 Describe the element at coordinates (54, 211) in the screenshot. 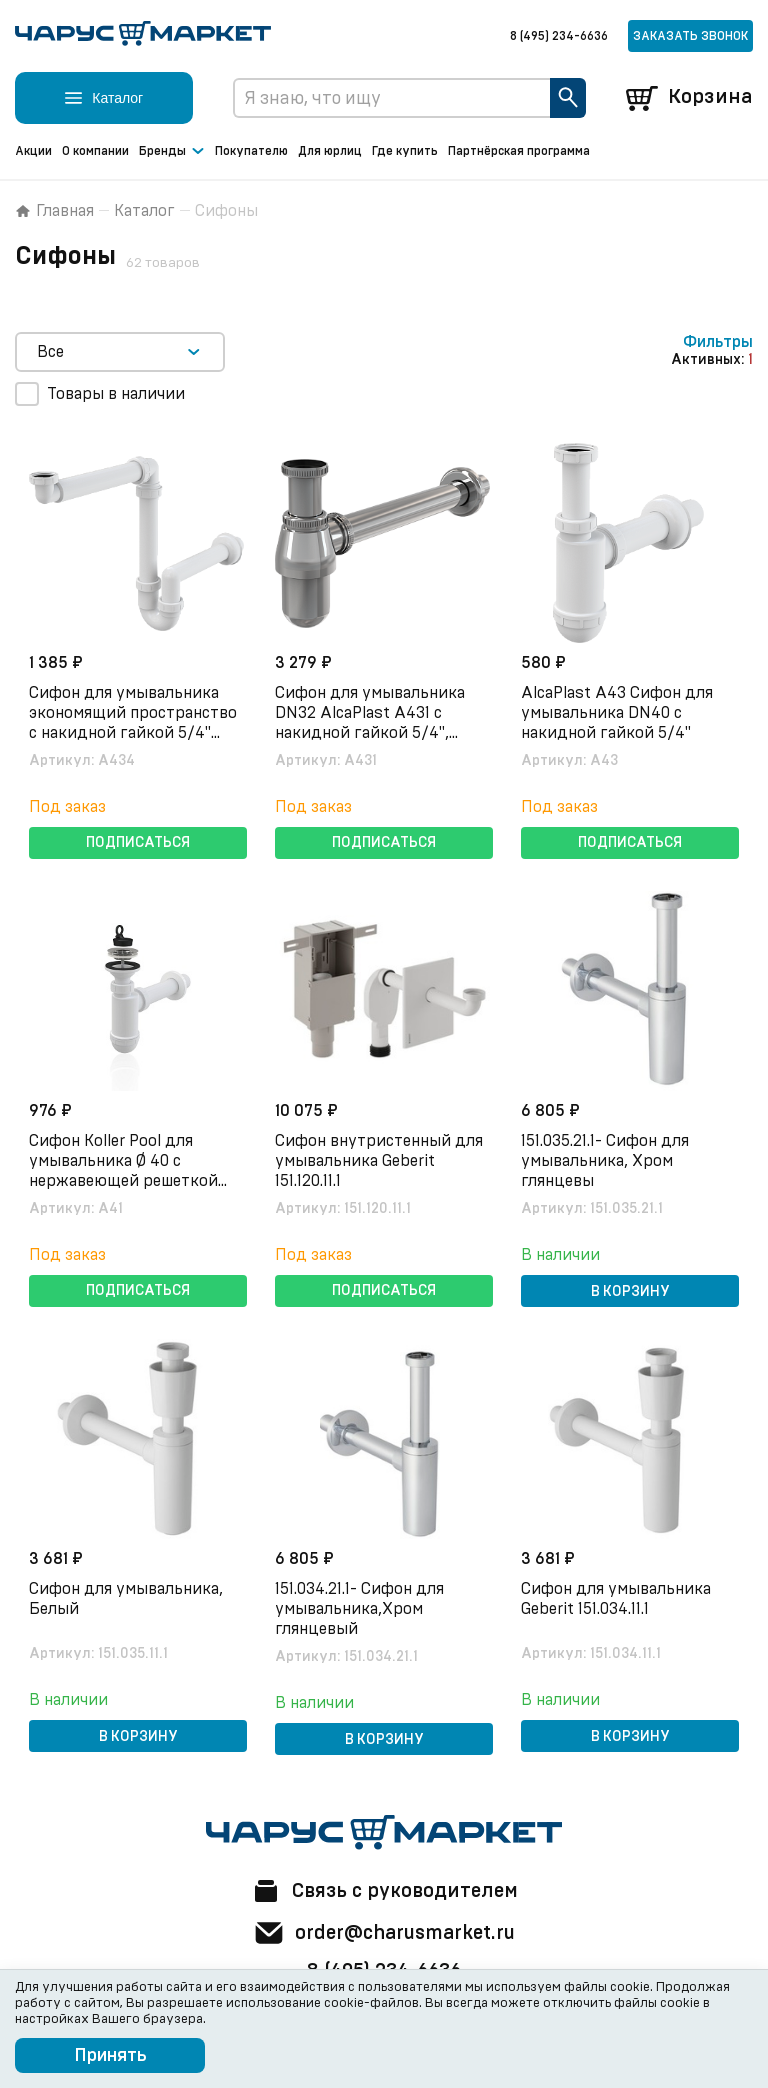

I see `Главная` at that location.